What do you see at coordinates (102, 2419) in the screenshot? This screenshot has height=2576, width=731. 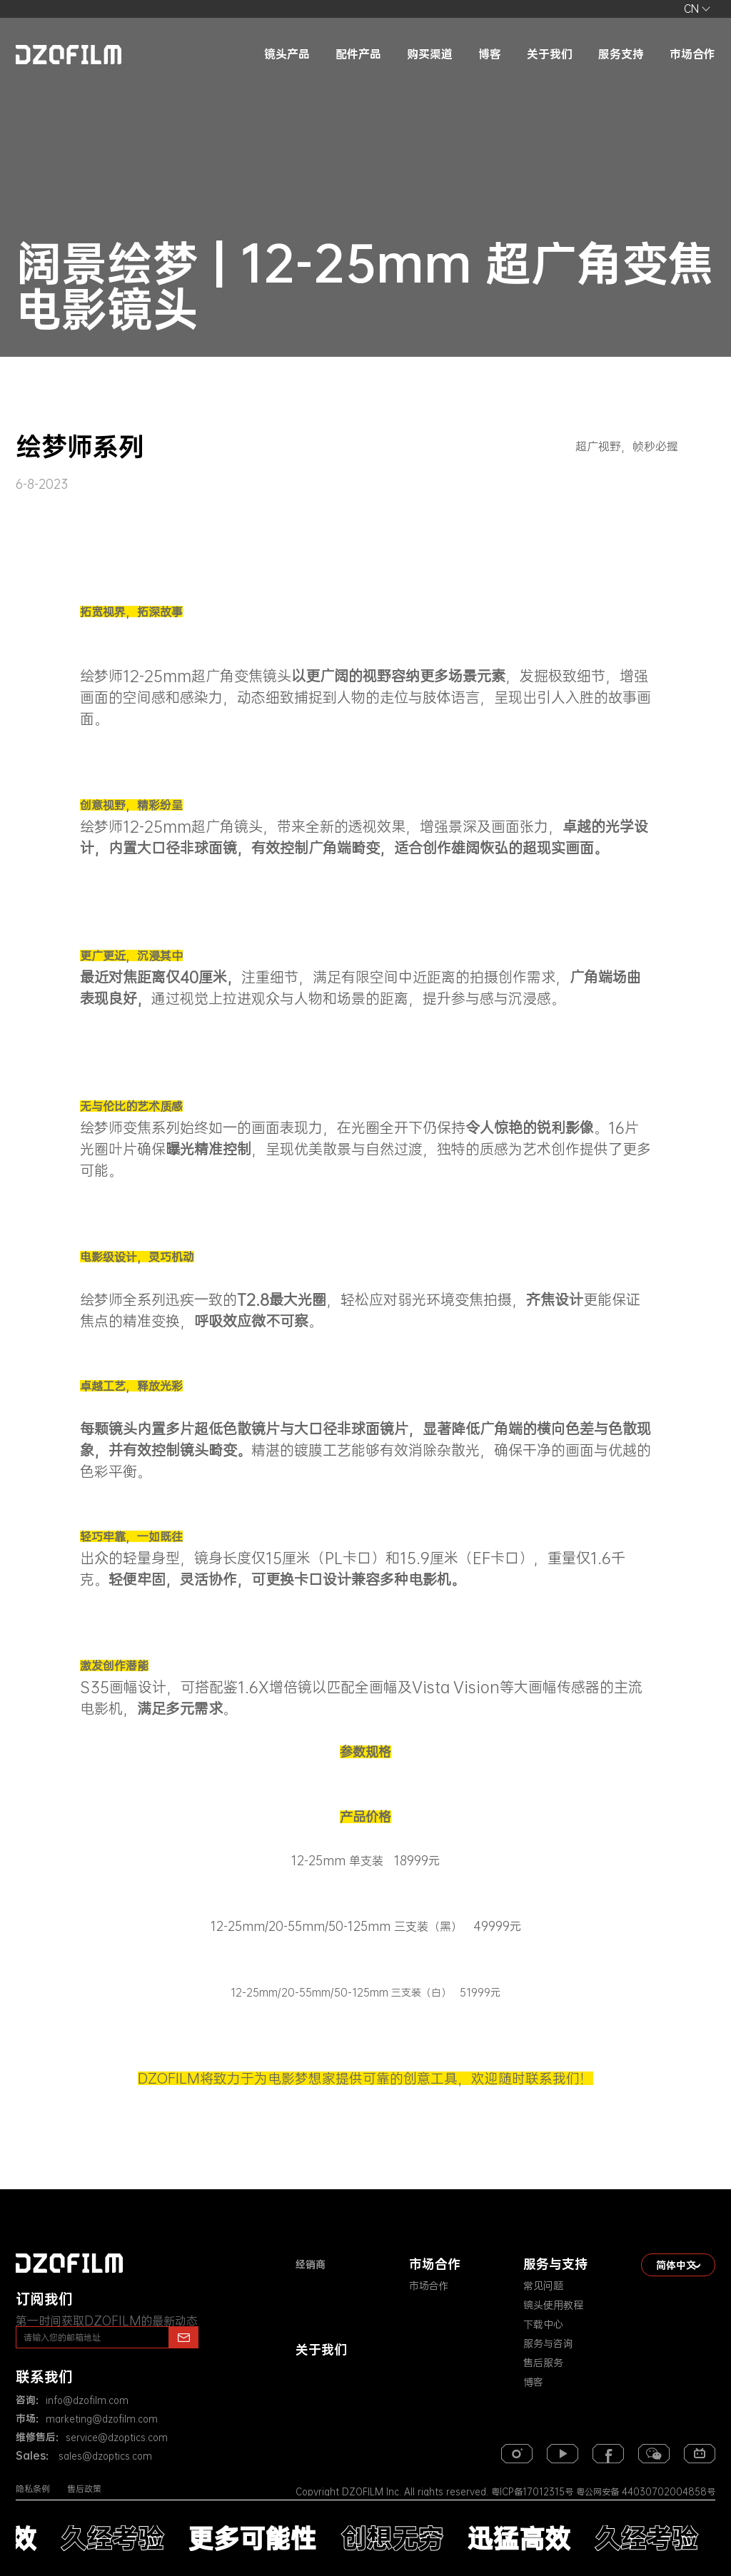 I see `marketing@dzofilm.com` at bounding box center [102, 2419].